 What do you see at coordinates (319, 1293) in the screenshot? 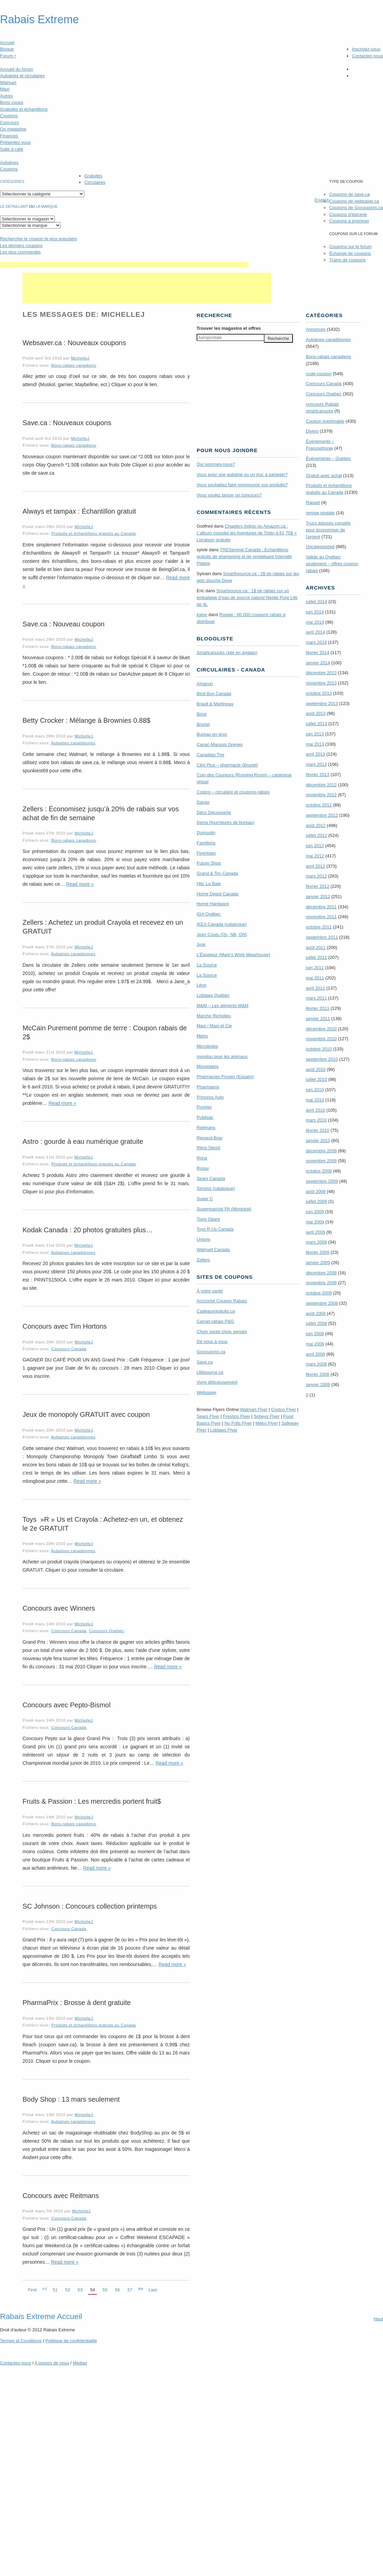
I see `octobre 2008` at bounding box center [319, 1293].